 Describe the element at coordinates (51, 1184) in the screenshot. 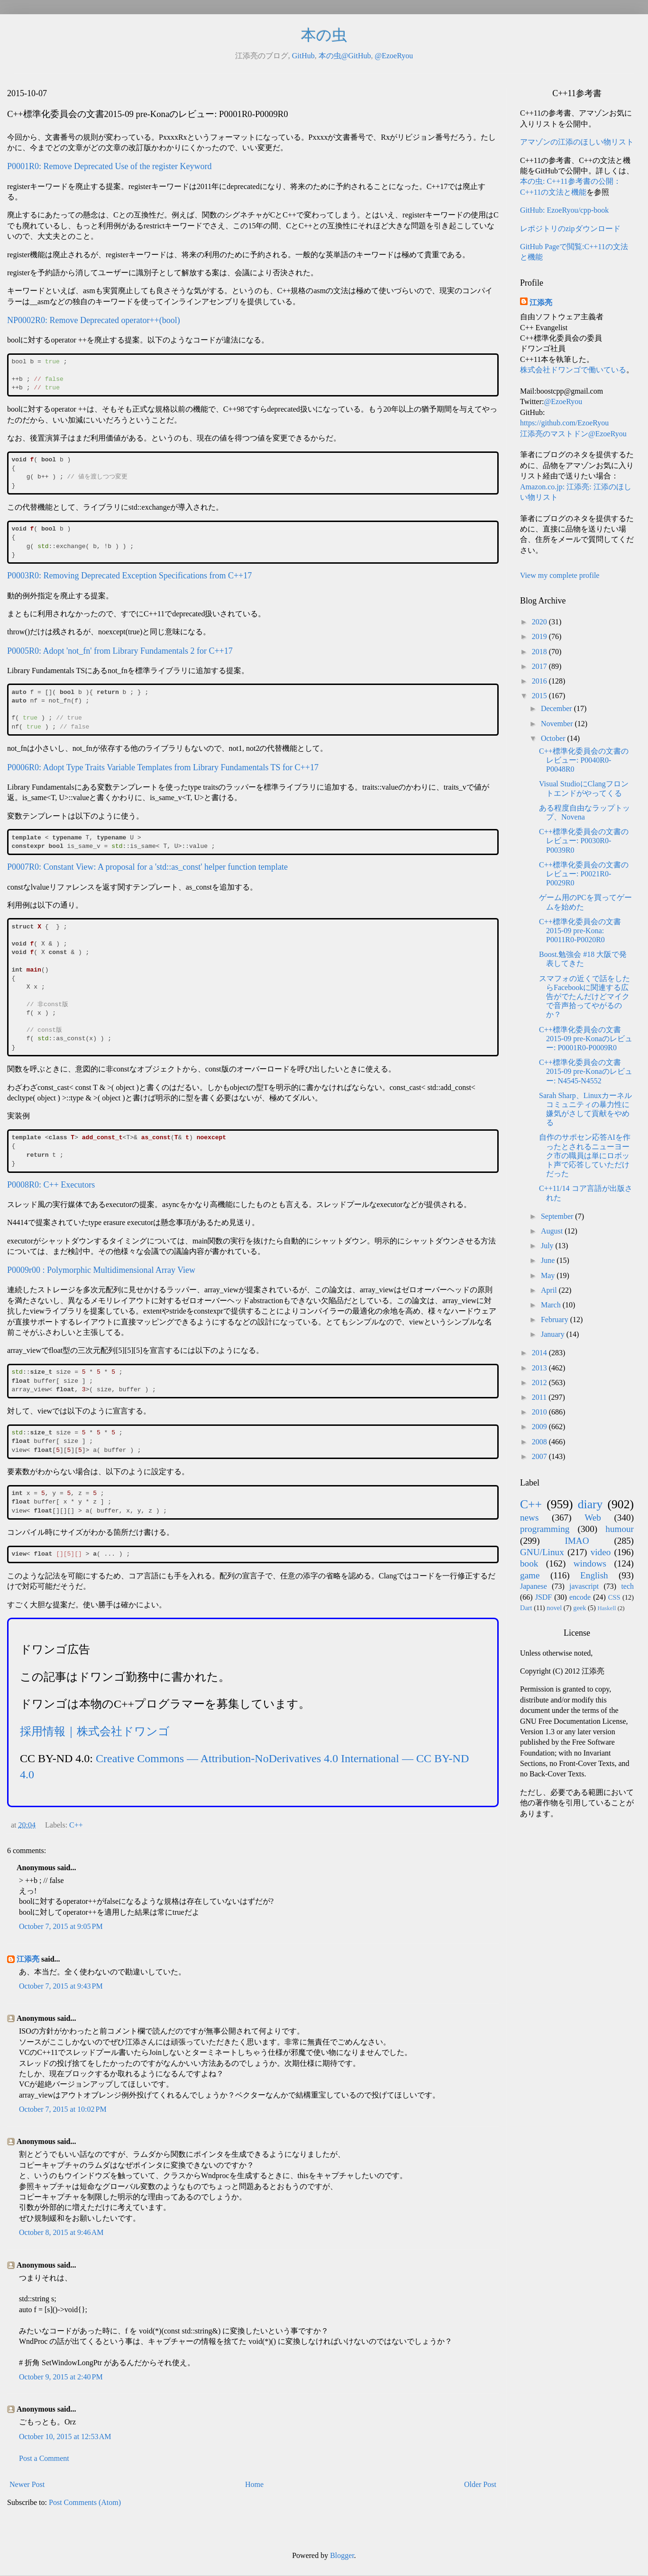

I see `P0008R0: C++ Executors` at that location.